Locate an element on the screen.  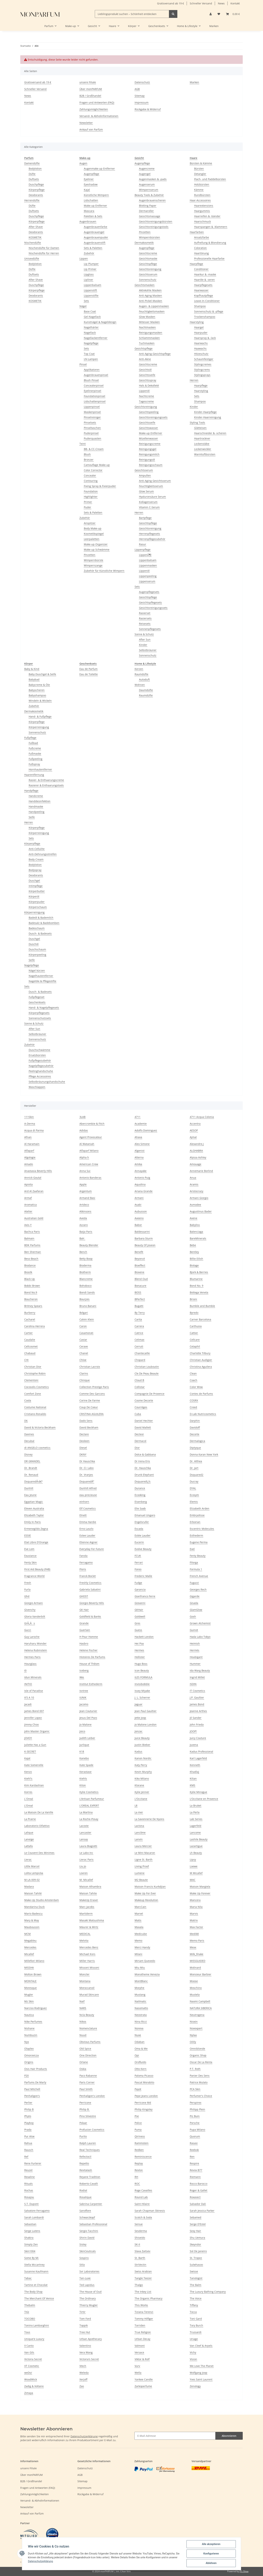
Justin Bieber is located at coordinates (142, 1744).